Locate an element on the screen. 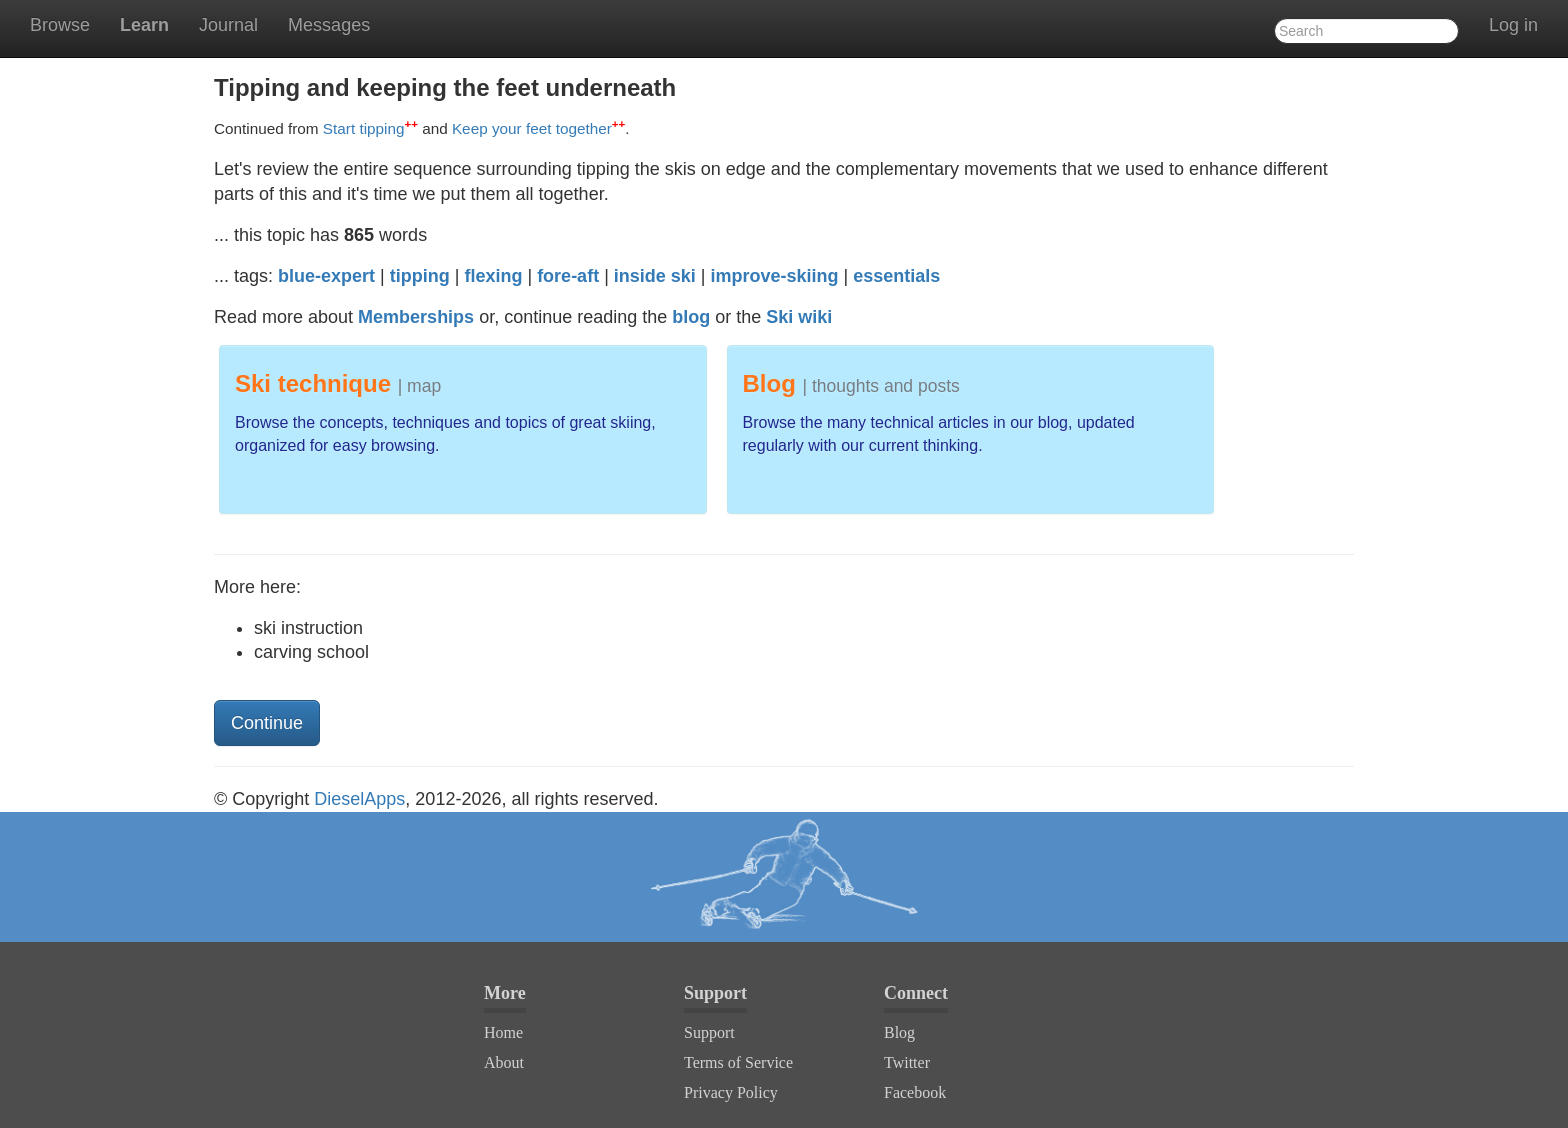 The image size is (1568, 1128). Blog is located at coordinates (899, 1032).